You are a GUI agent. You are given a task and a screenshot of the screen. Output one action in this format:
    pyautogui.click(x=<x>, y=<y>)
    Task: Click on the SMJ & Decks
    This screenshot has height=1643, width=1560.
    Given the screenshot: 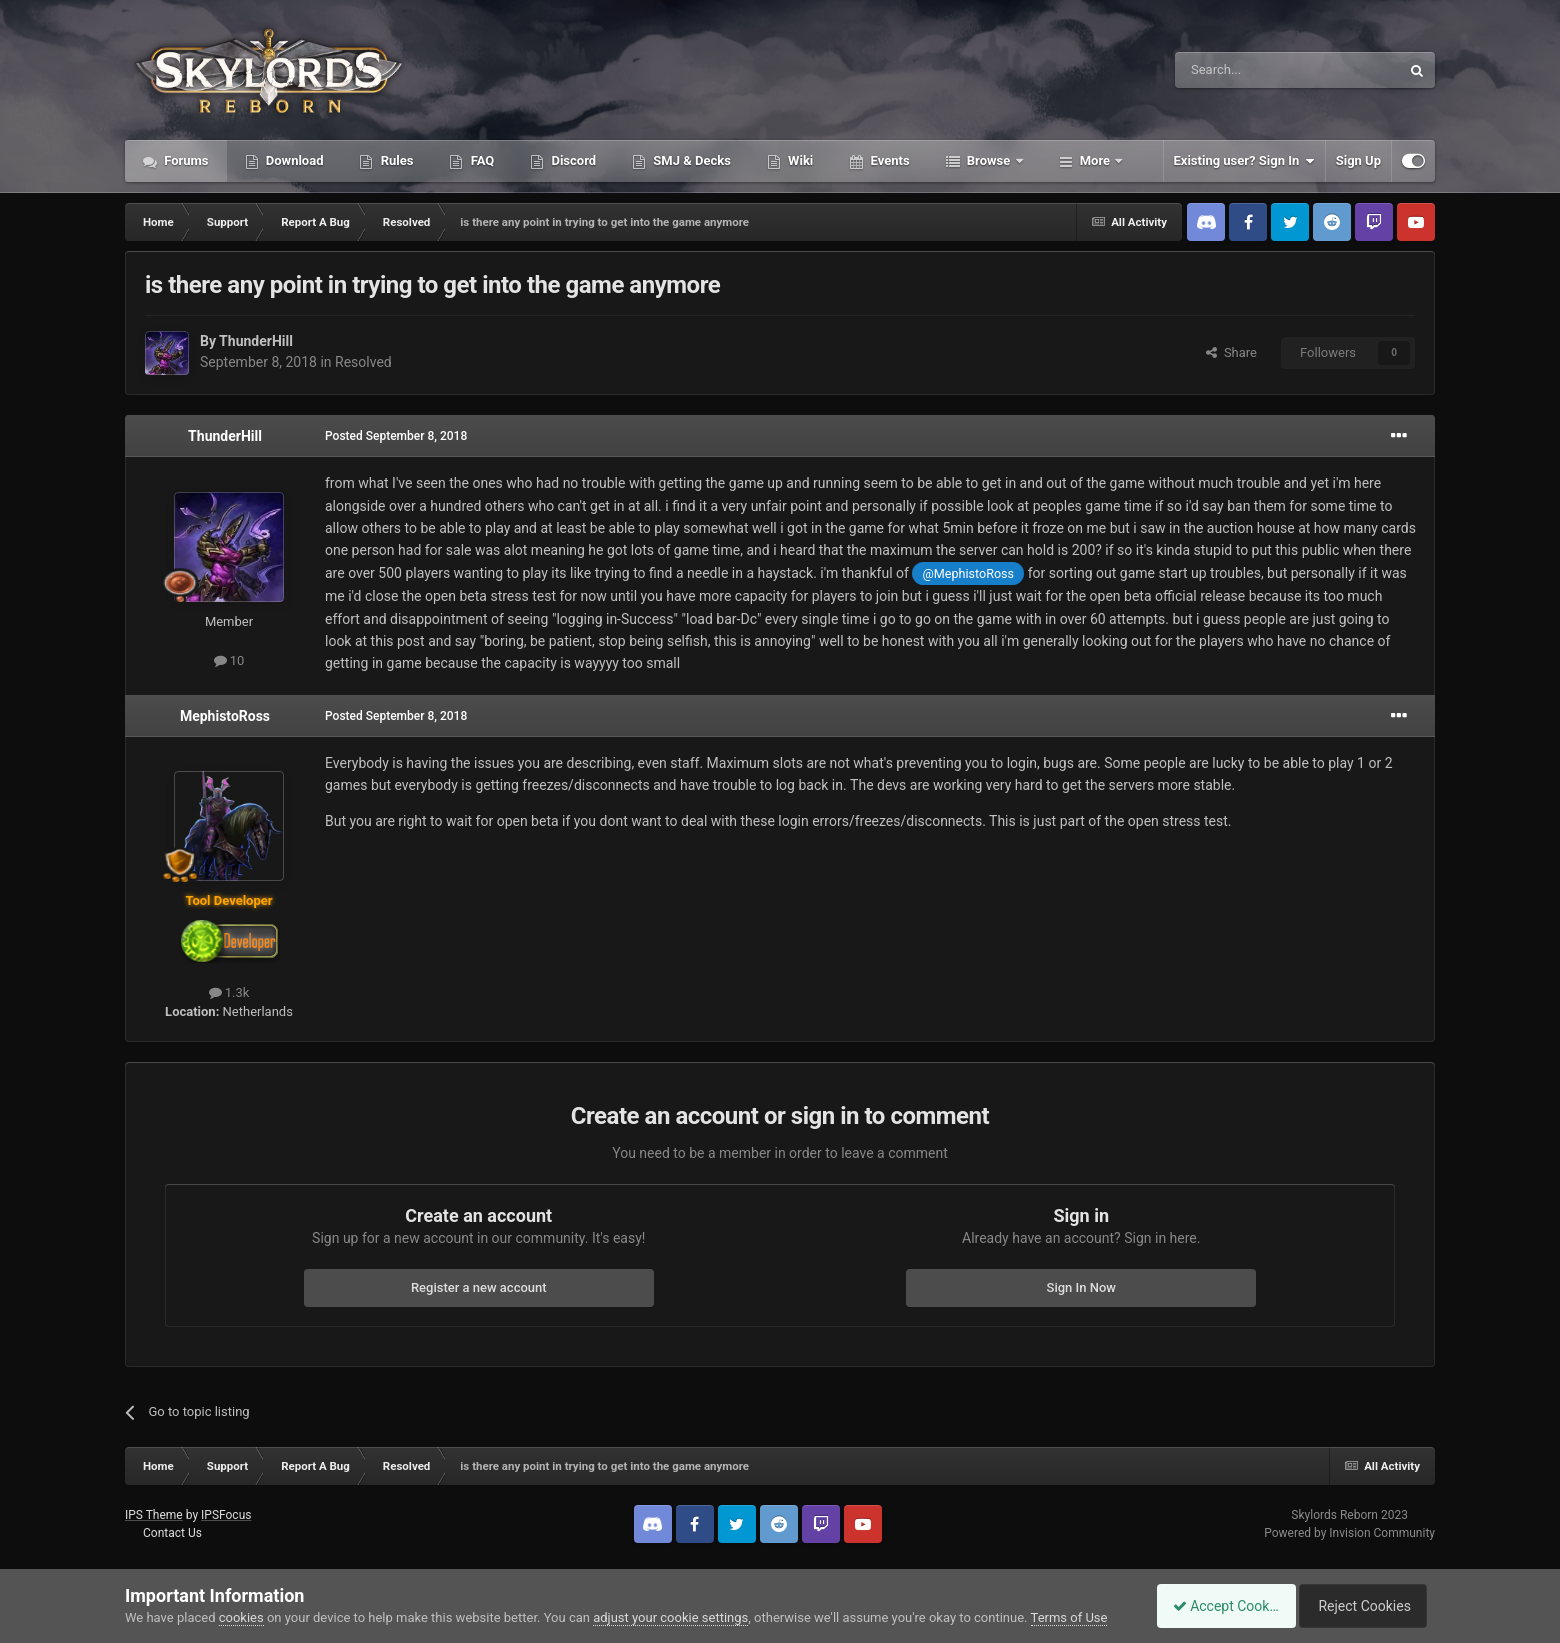 What is the action you would take?
    pyautogui.click(x=690, y=160)
    